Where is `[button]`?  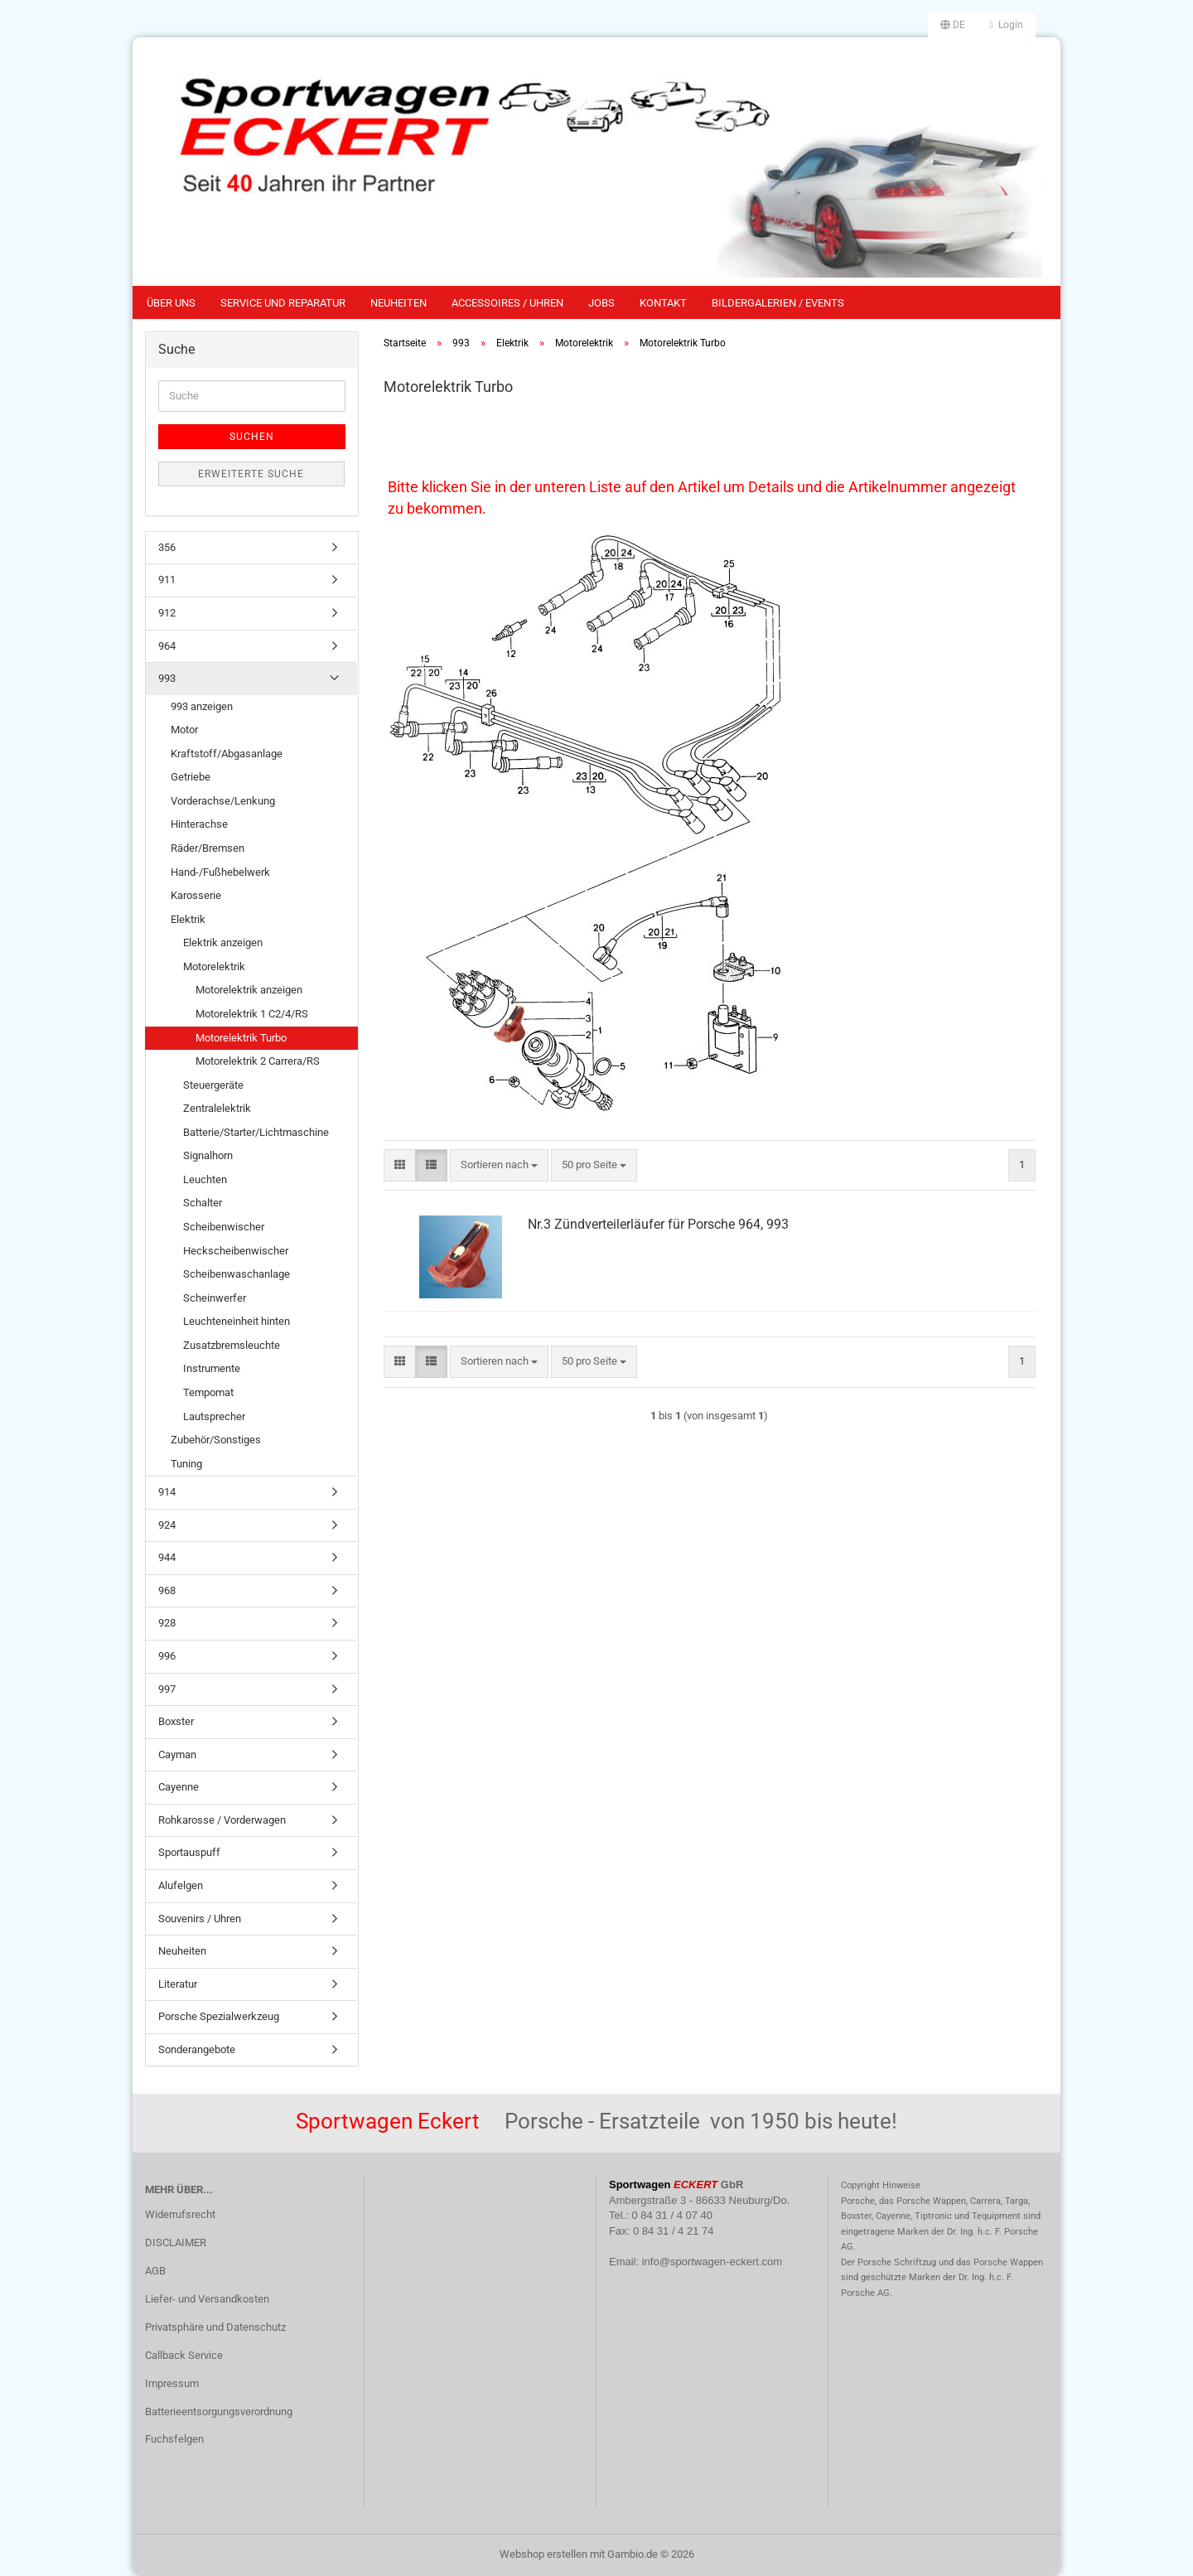
[button] is located at coordinates (953, 24).